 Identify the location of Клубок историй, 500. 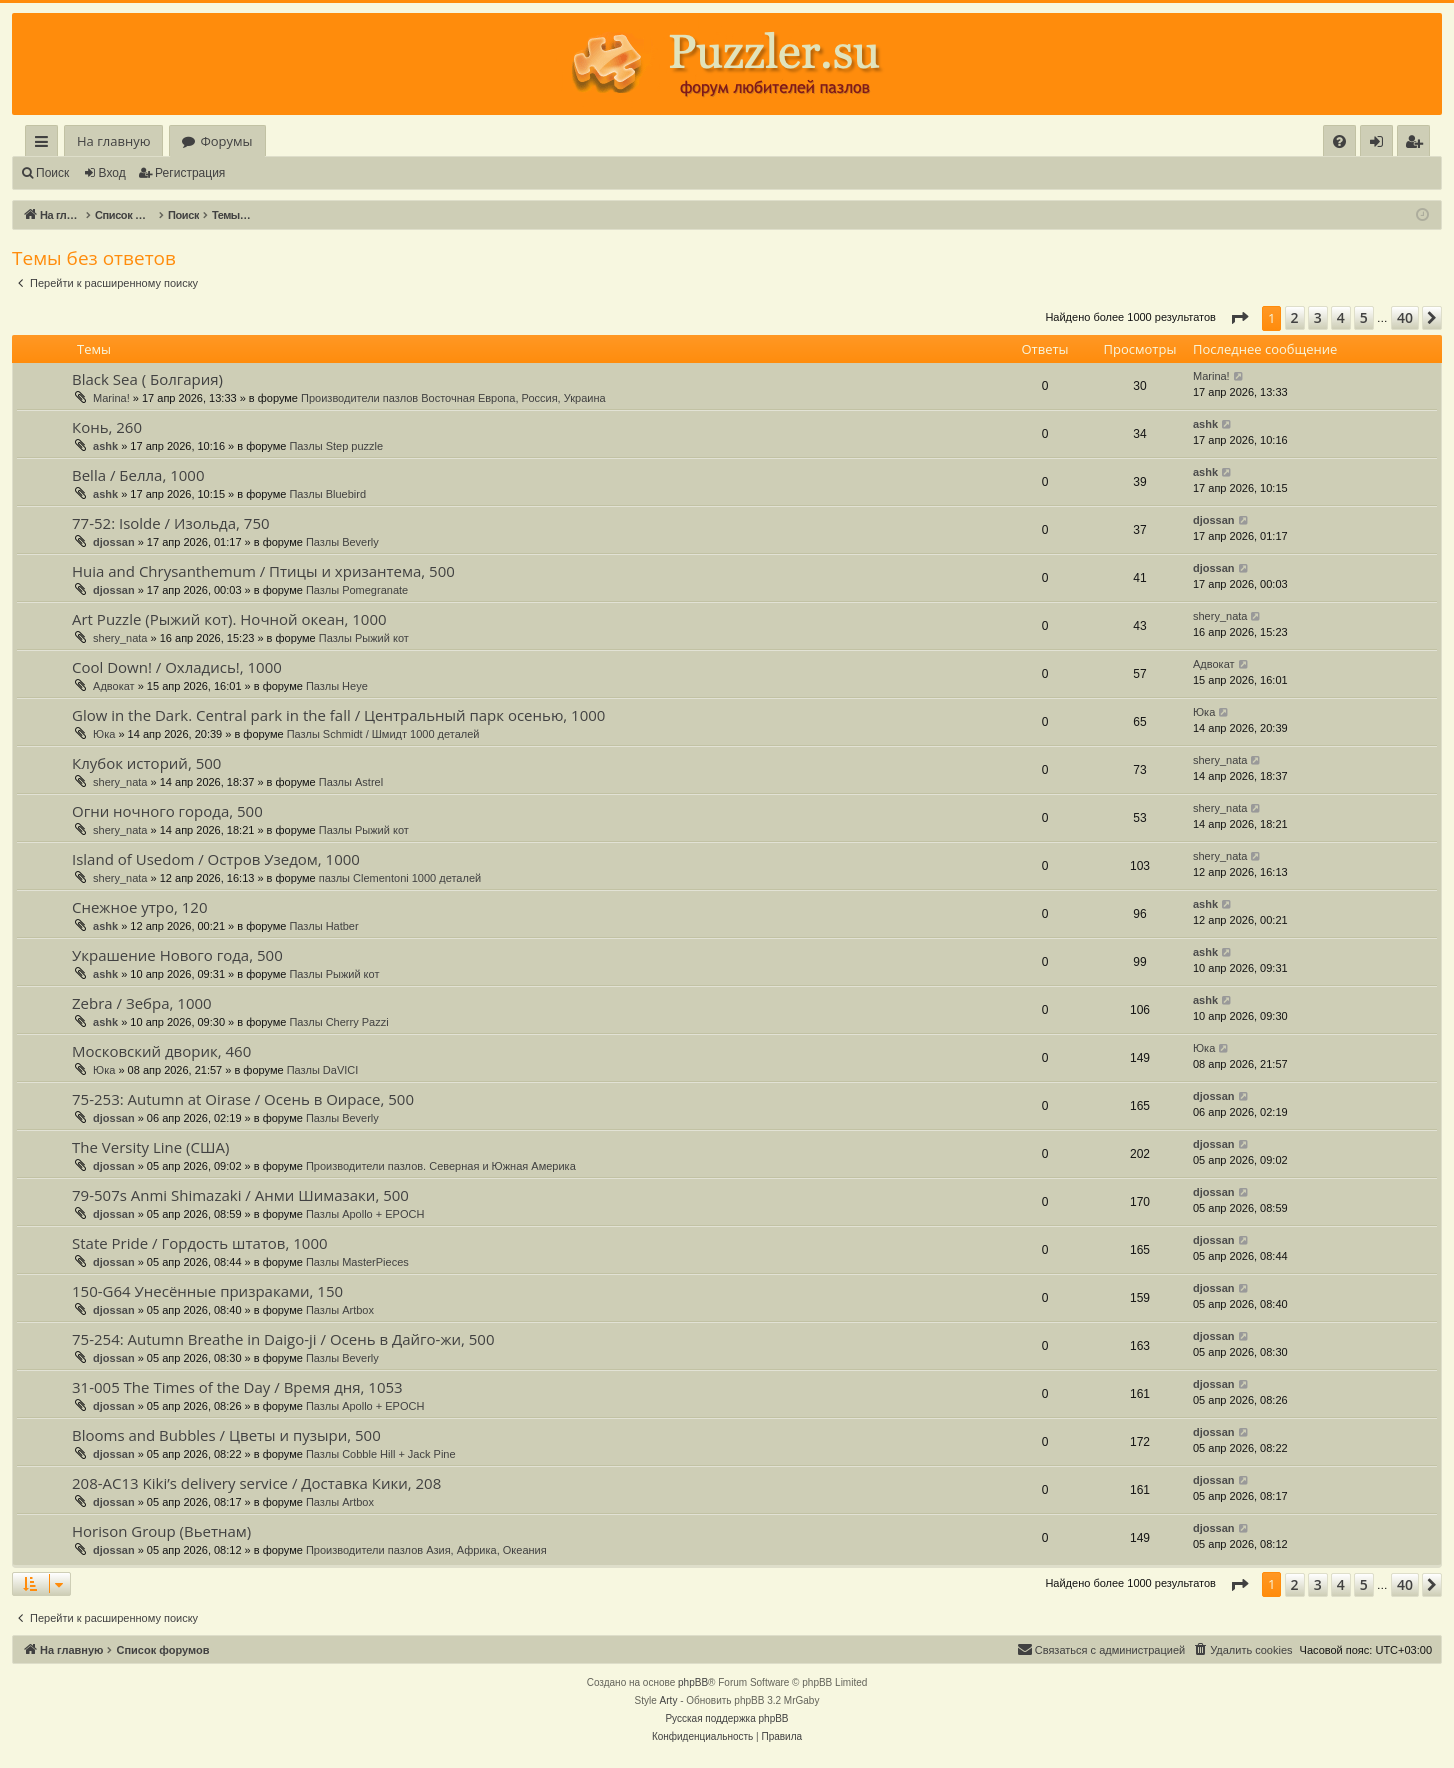
(146, 763).